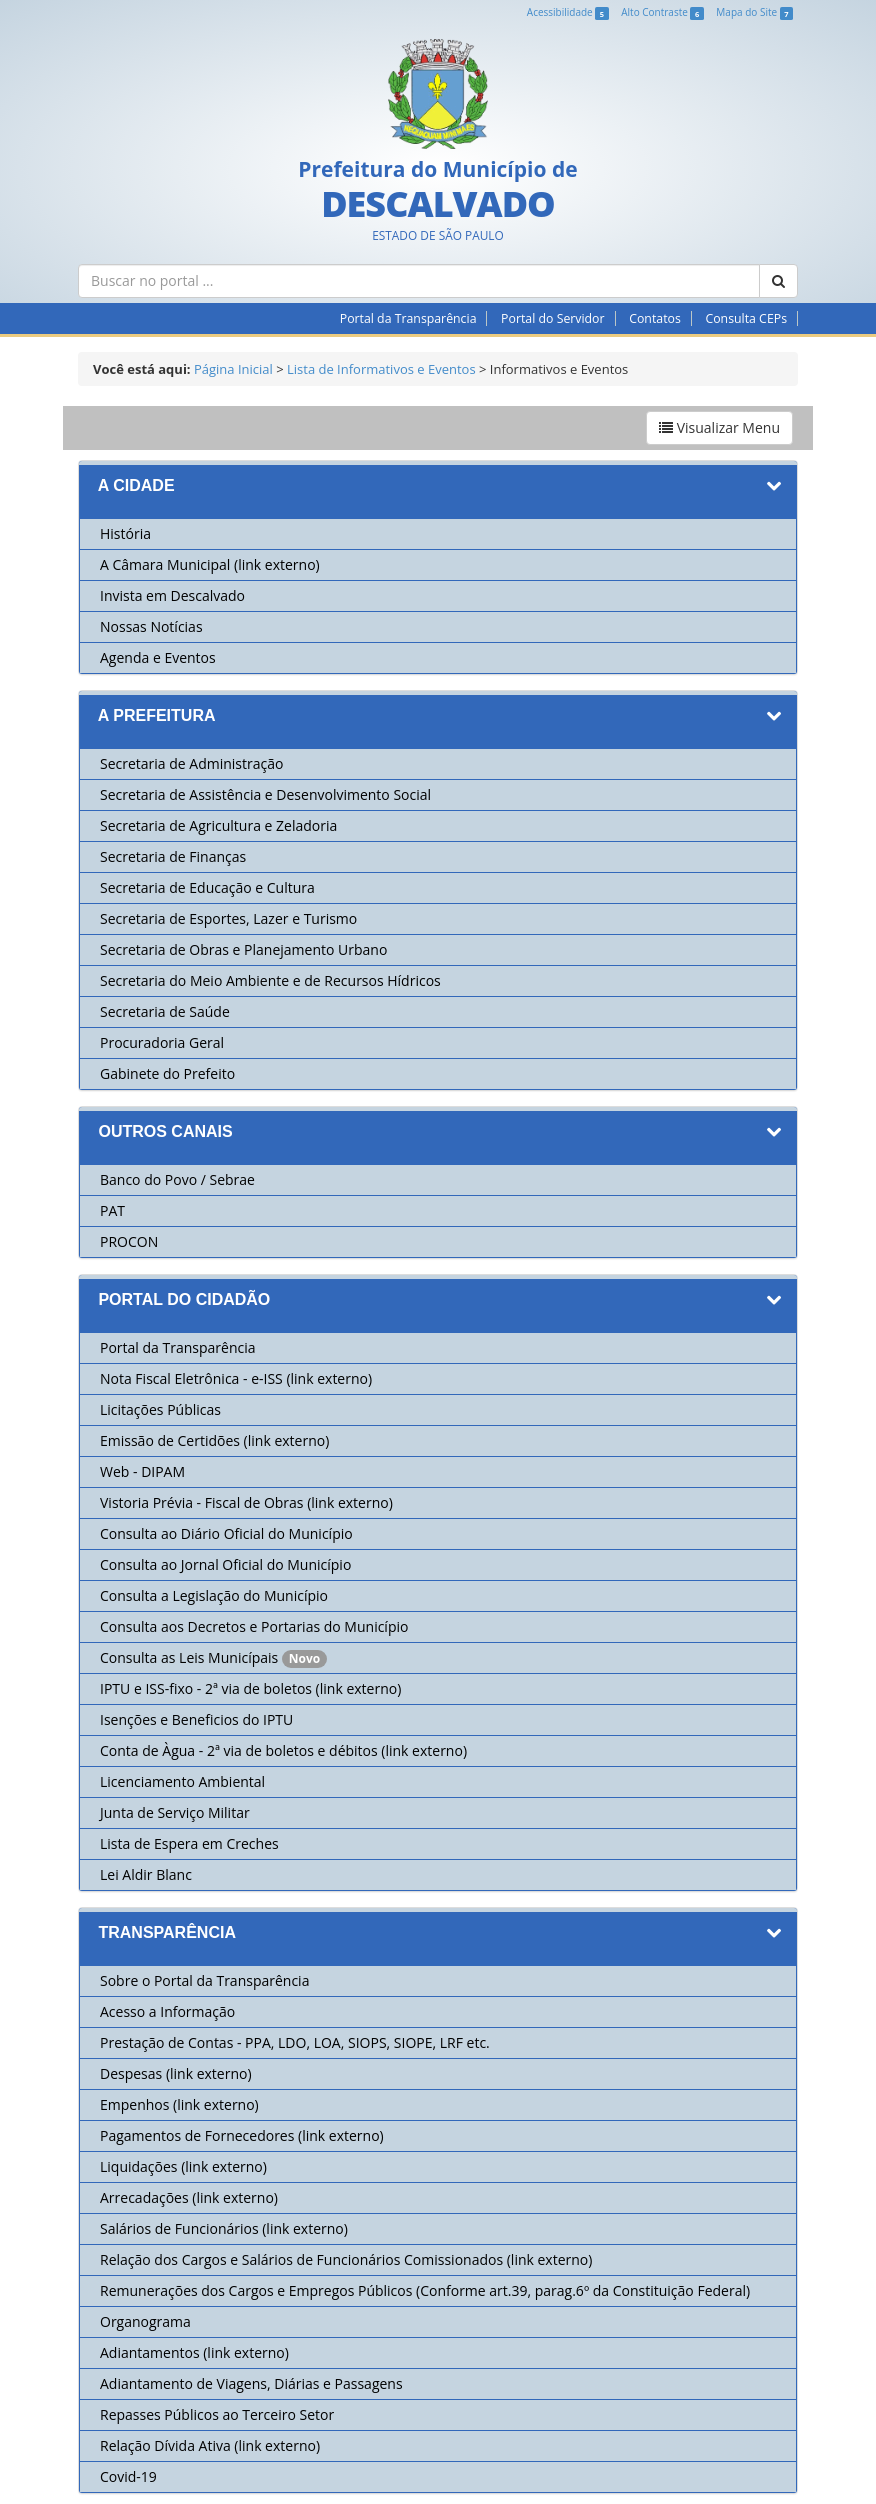 This screenshot has width=876, height=2504. Describe the element at coordinates (210, 564) in the screenshot. I see `A Câmara Municipal (link externo)` at that location.